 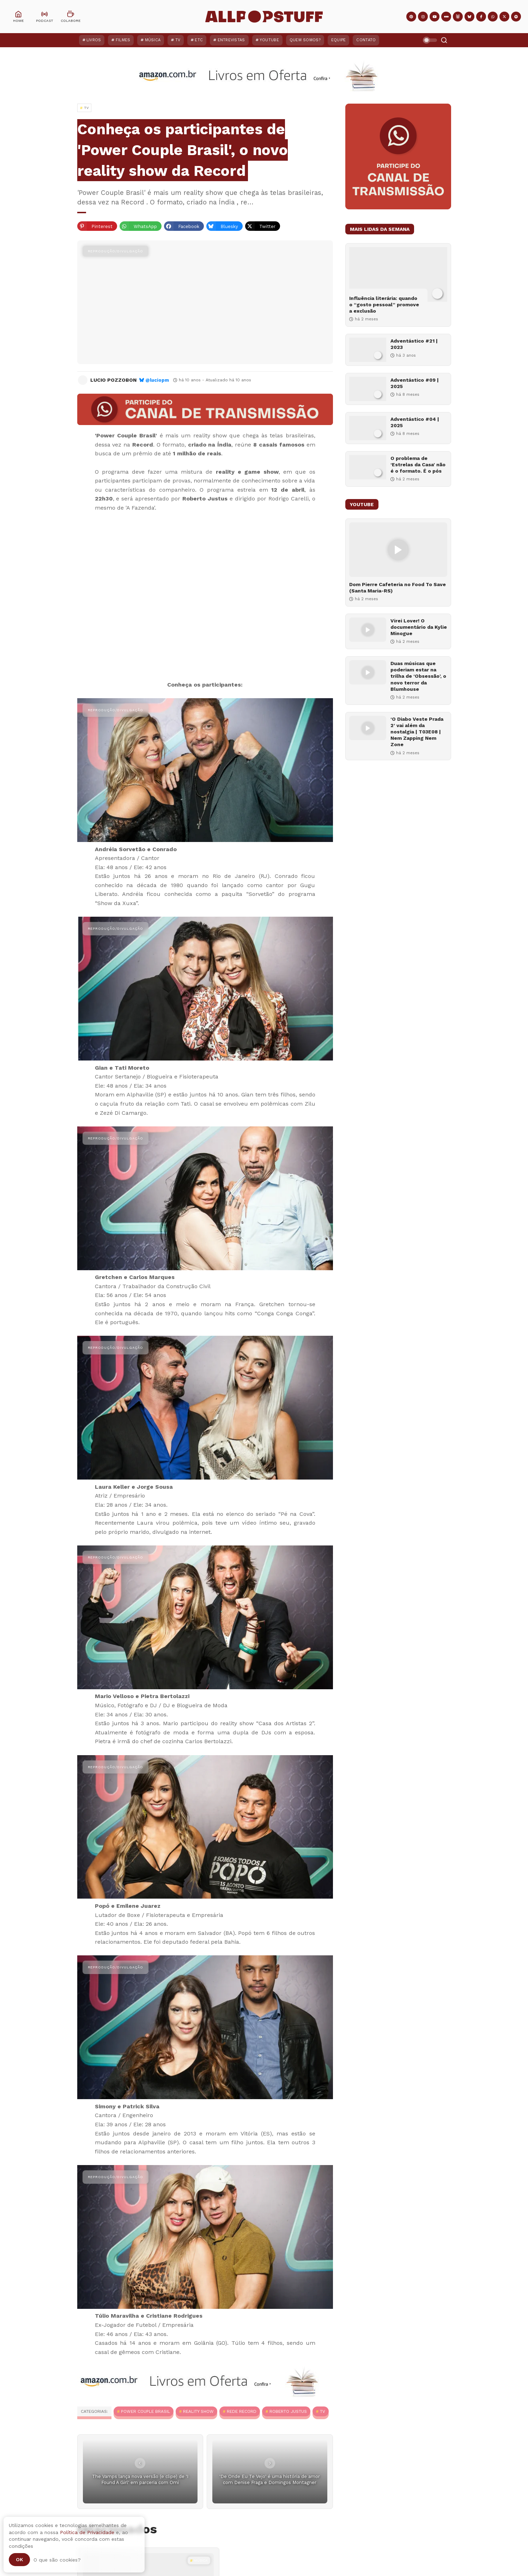 I want to click on [Adventástico #04 | 2025], so click(x=367, y=428).